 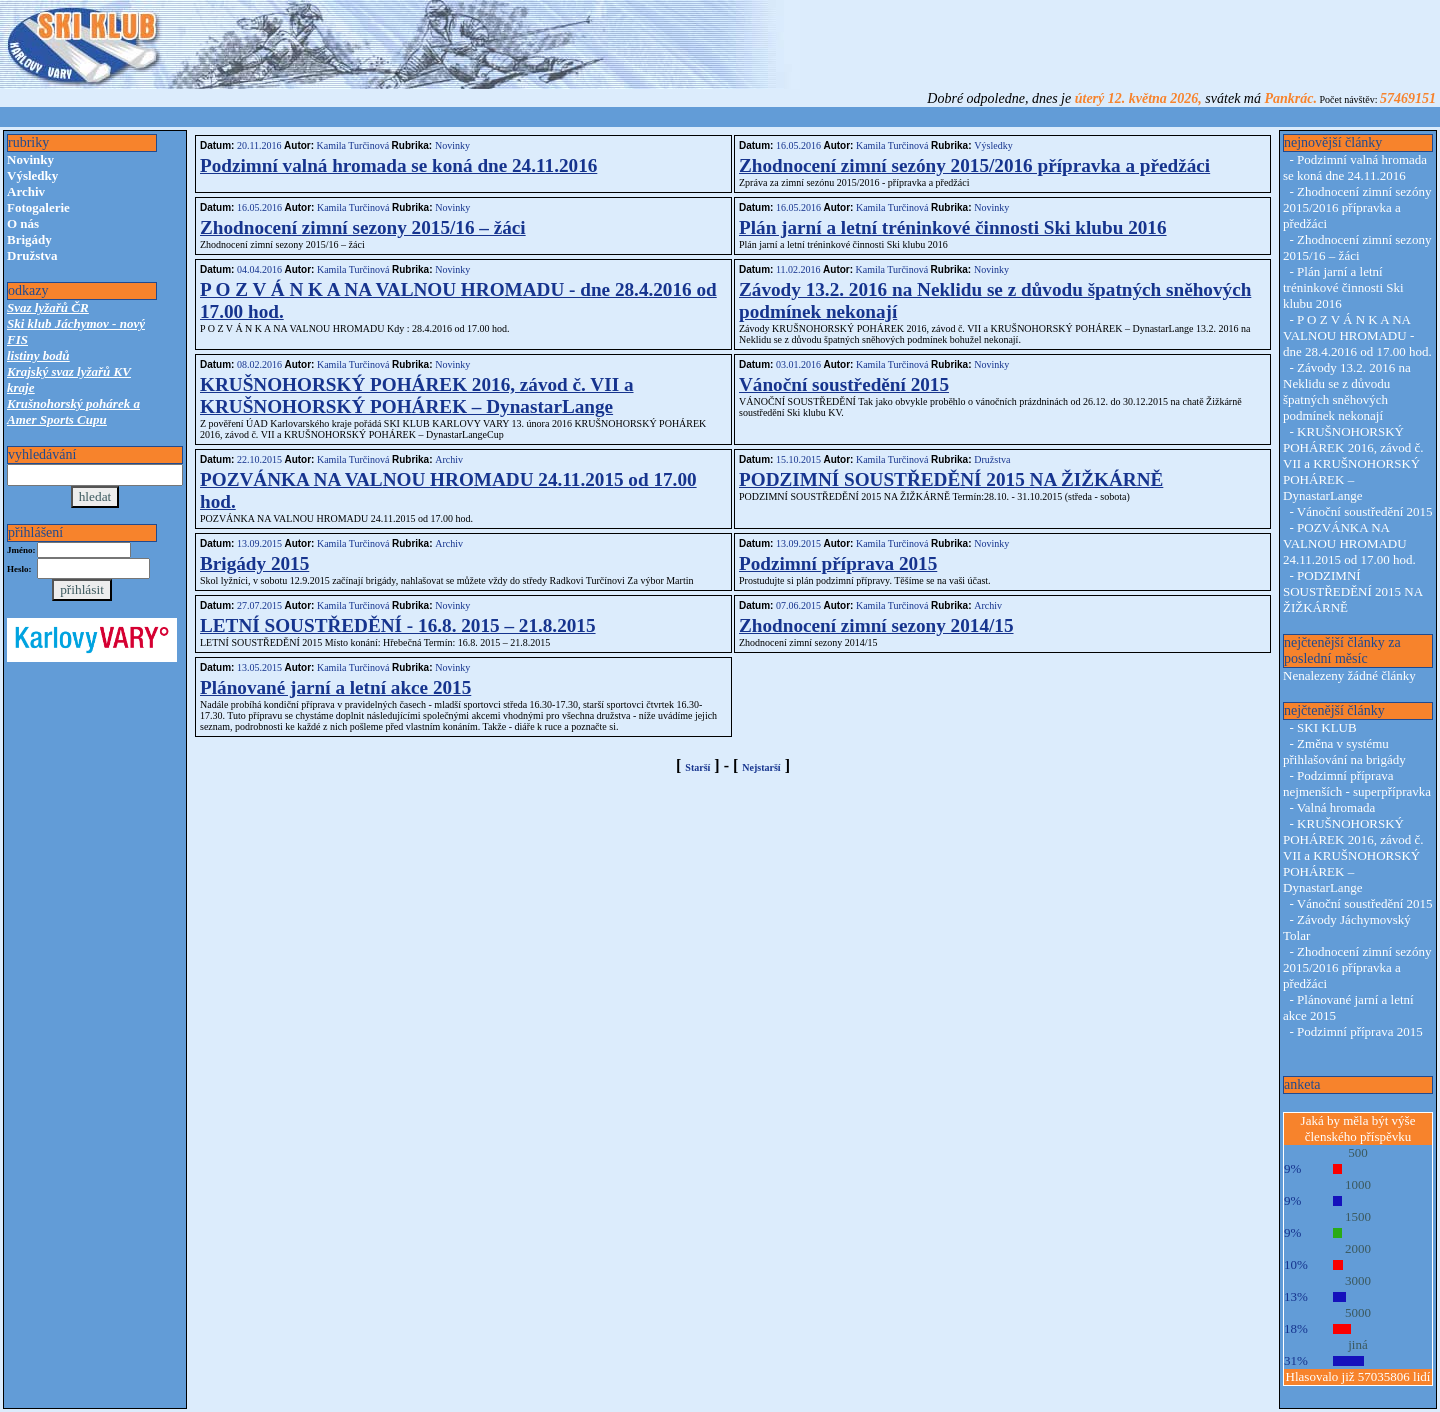 I want to click on Vánoční soustředění 2015, so click(x=844, y=384).